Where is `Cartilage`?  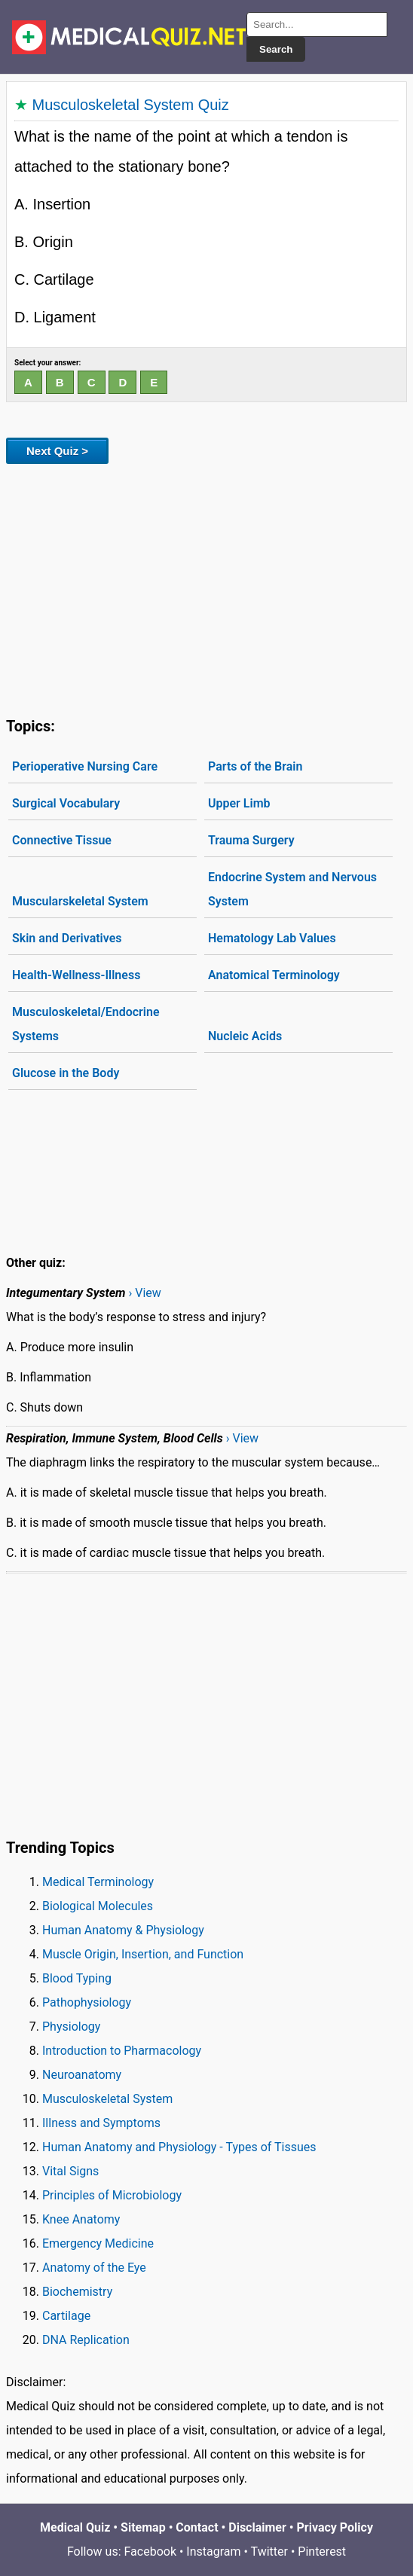
Cartilage is located at coordinates (66, 2316).